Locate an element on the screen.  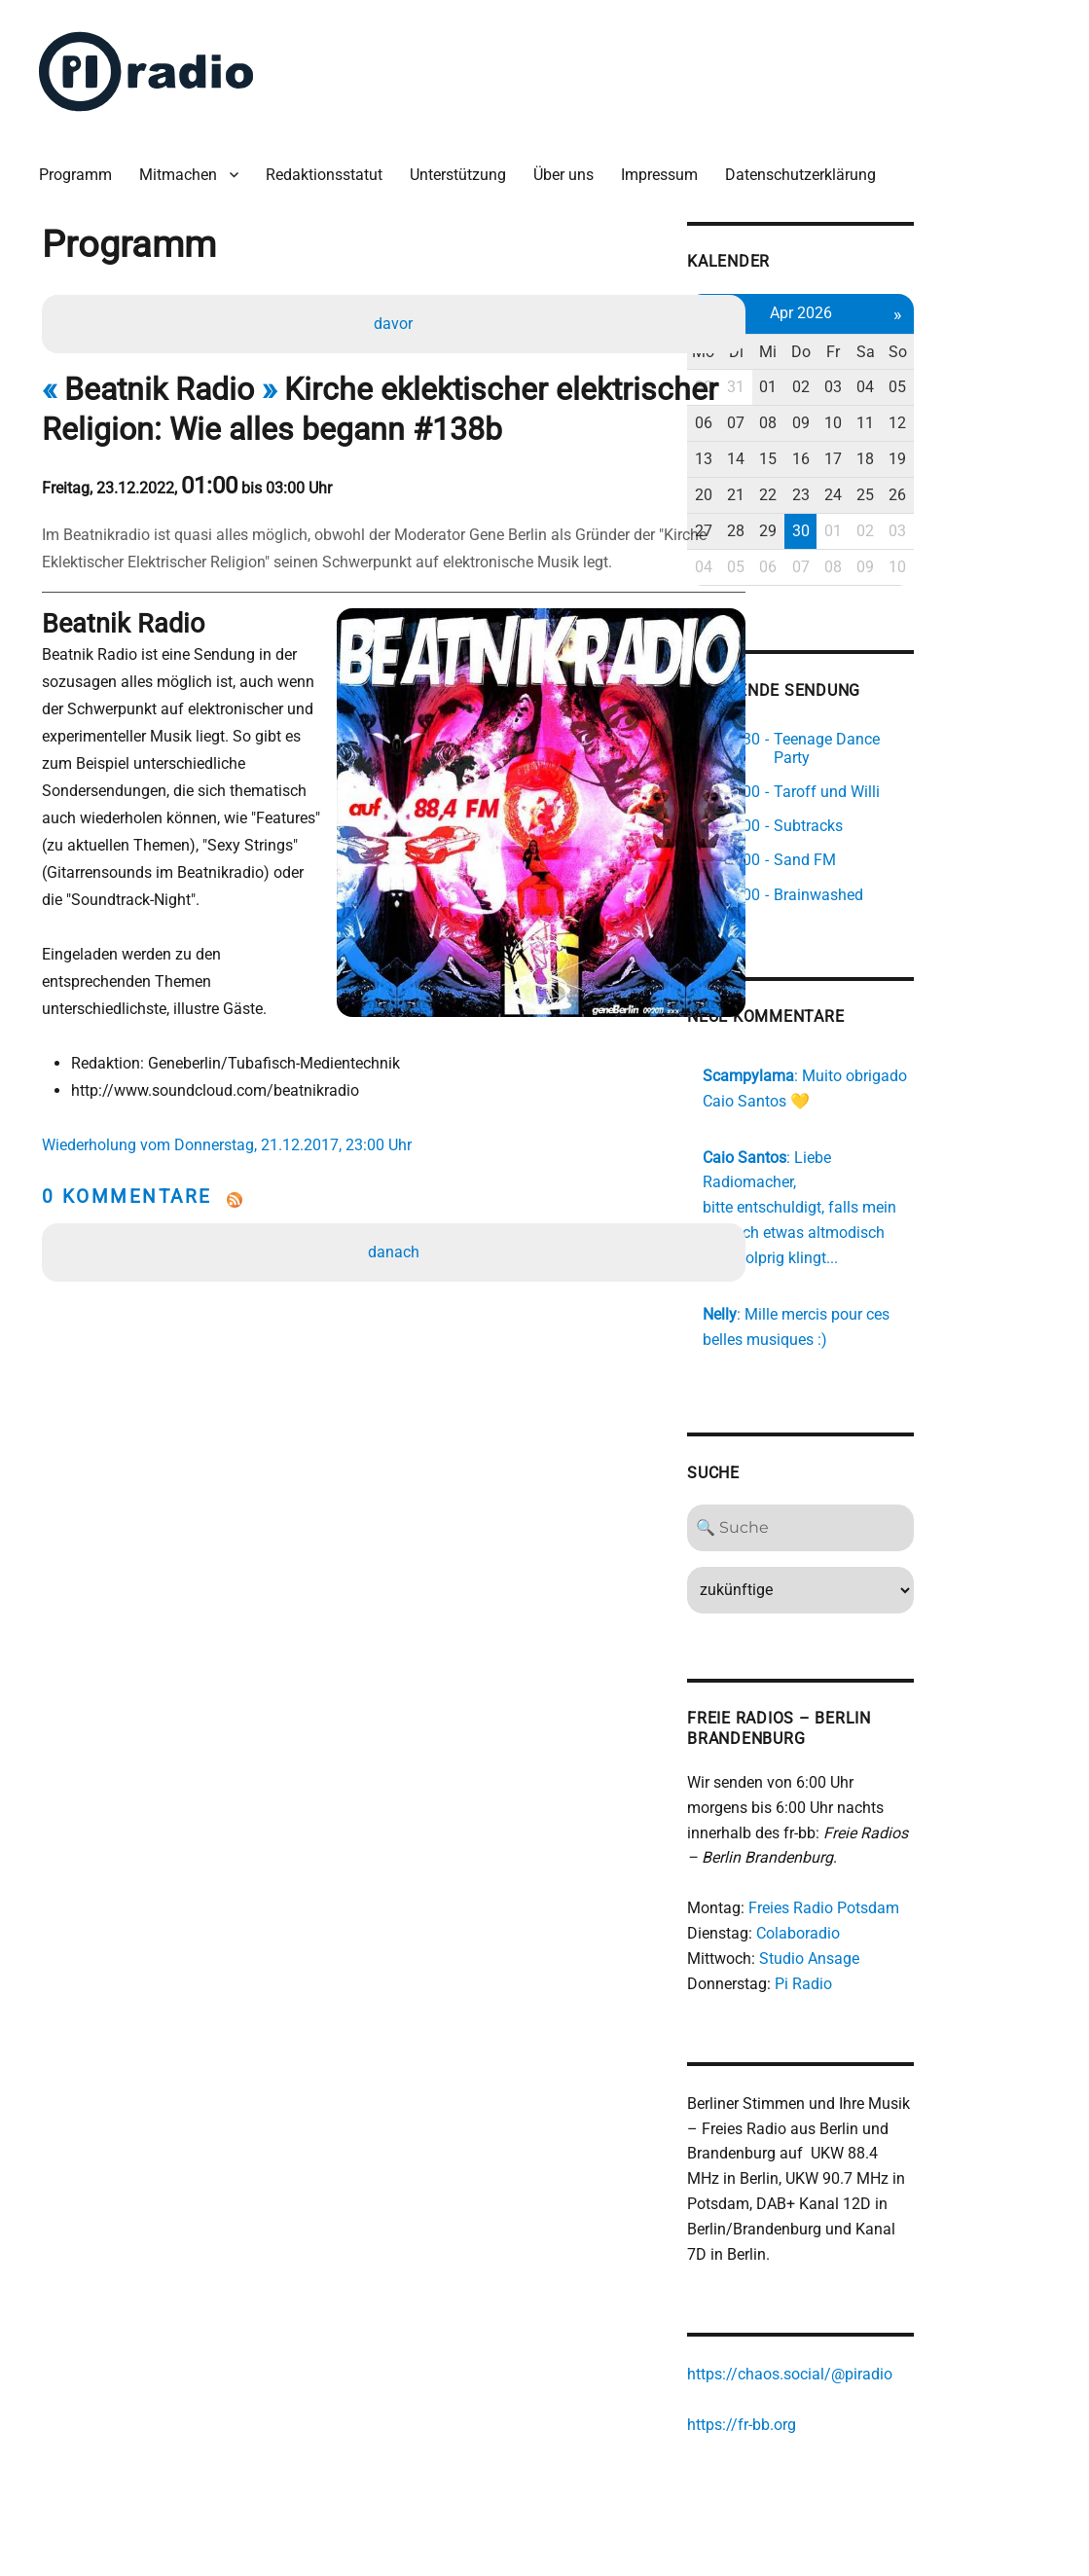
20 is located at coordinates (809, 483).